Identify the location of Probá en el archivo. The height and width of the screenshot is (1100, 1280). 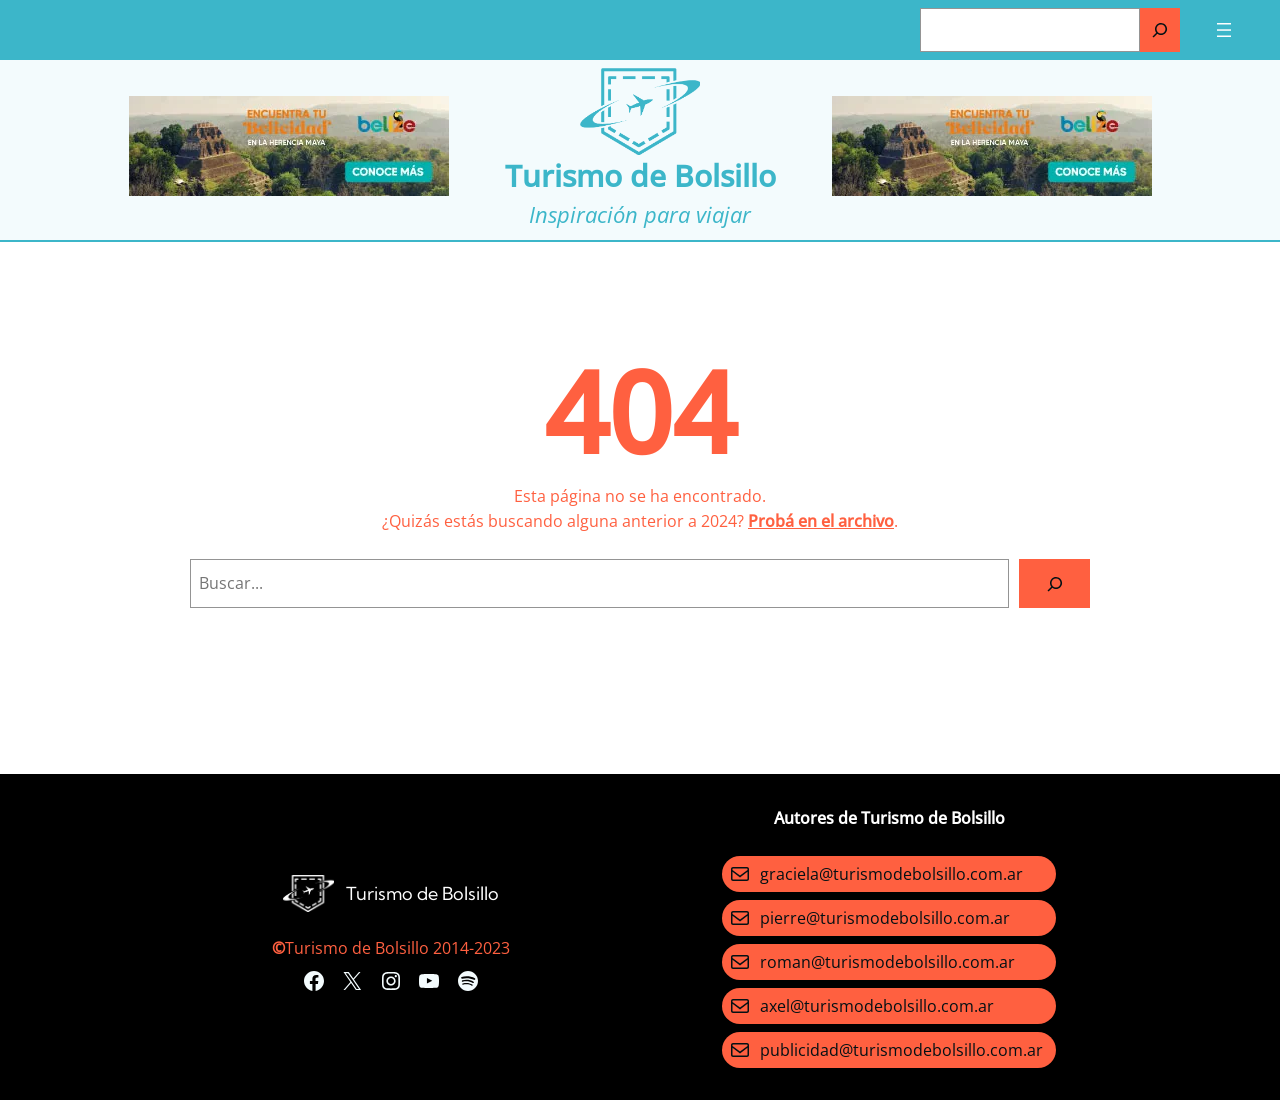
(821, 521).